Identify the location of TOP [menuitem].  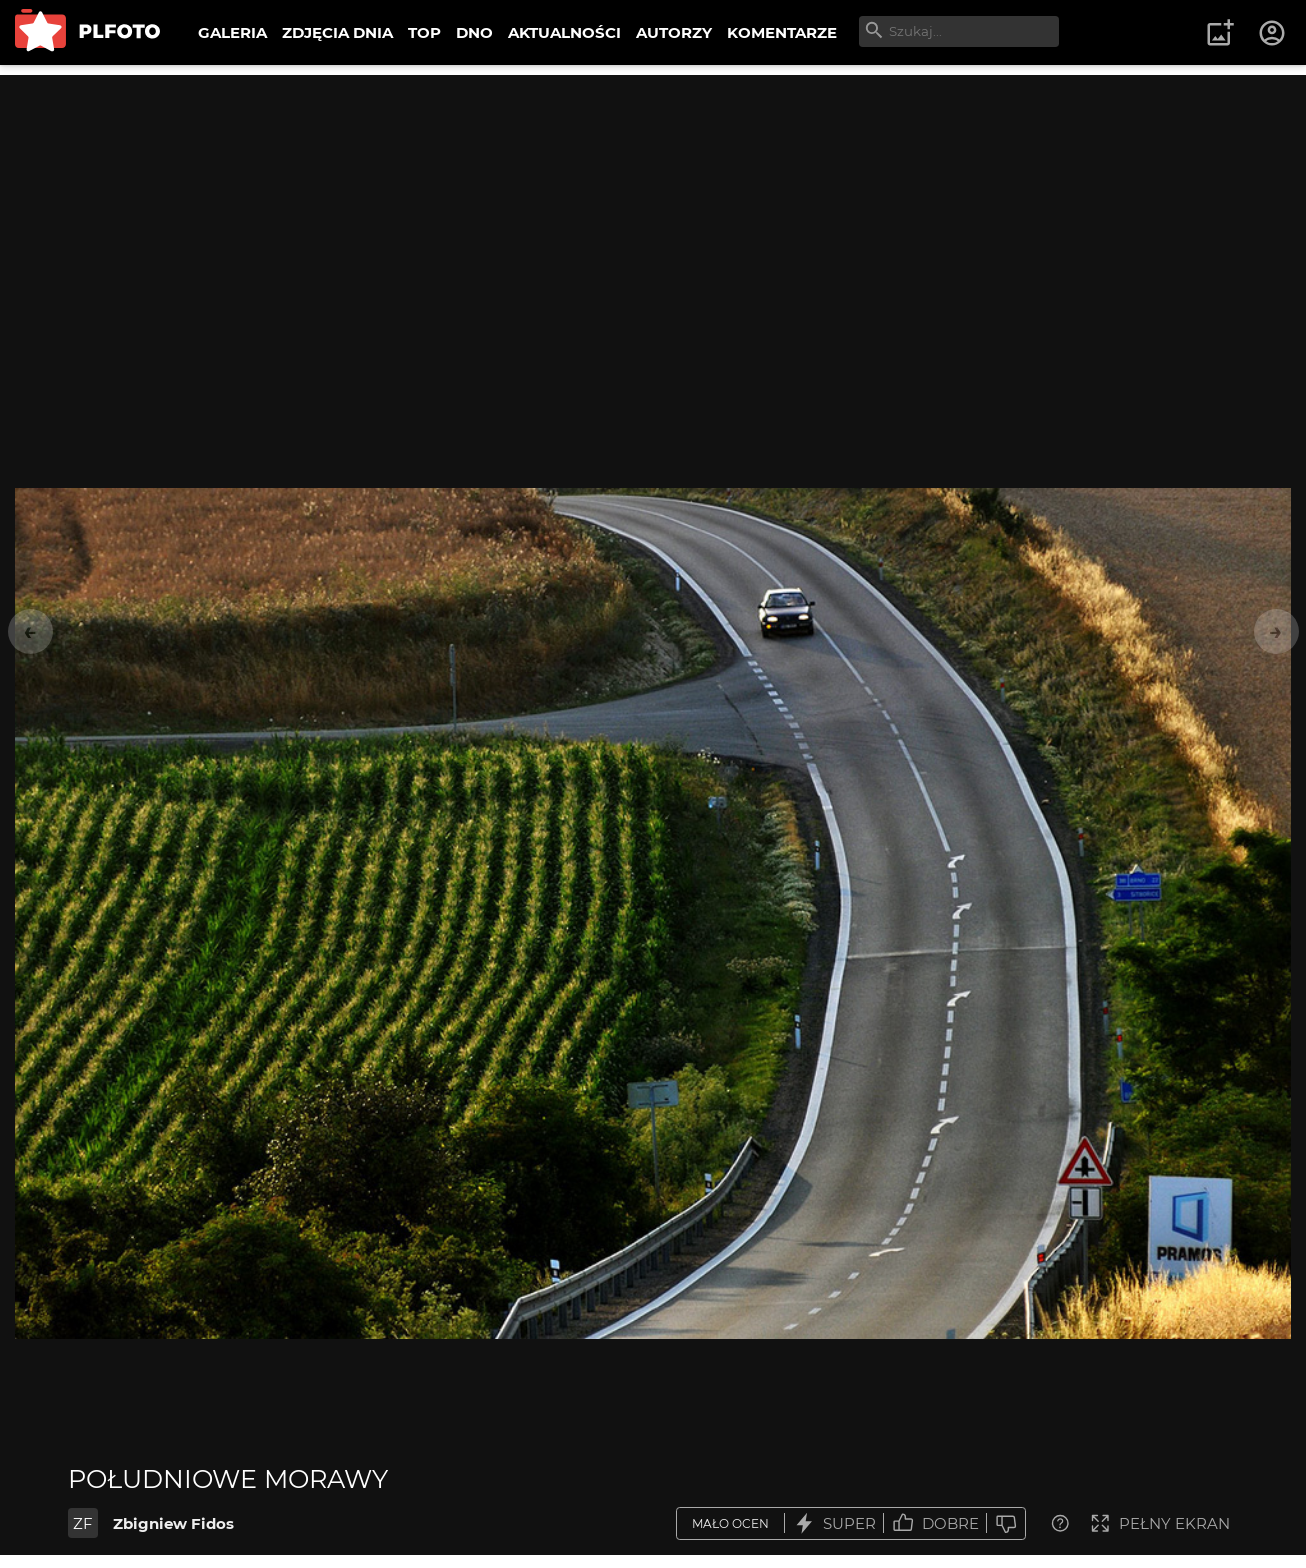
(424, 32).